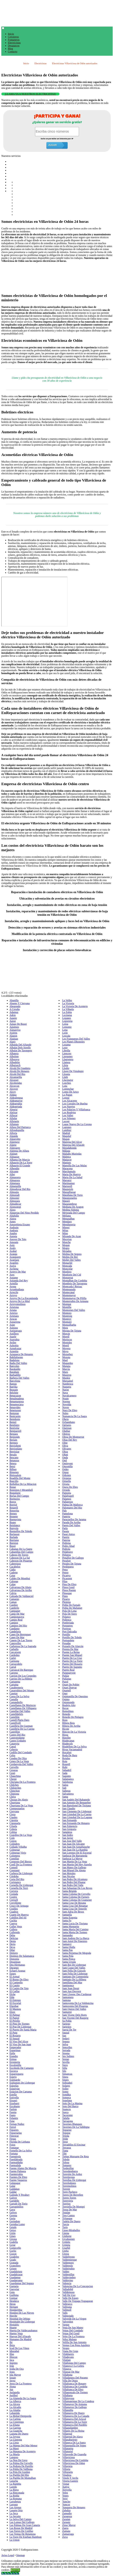  Describe the element at coordinates (70, 1988) in the screenshot. I see `Sant Joan Despi` at that location.